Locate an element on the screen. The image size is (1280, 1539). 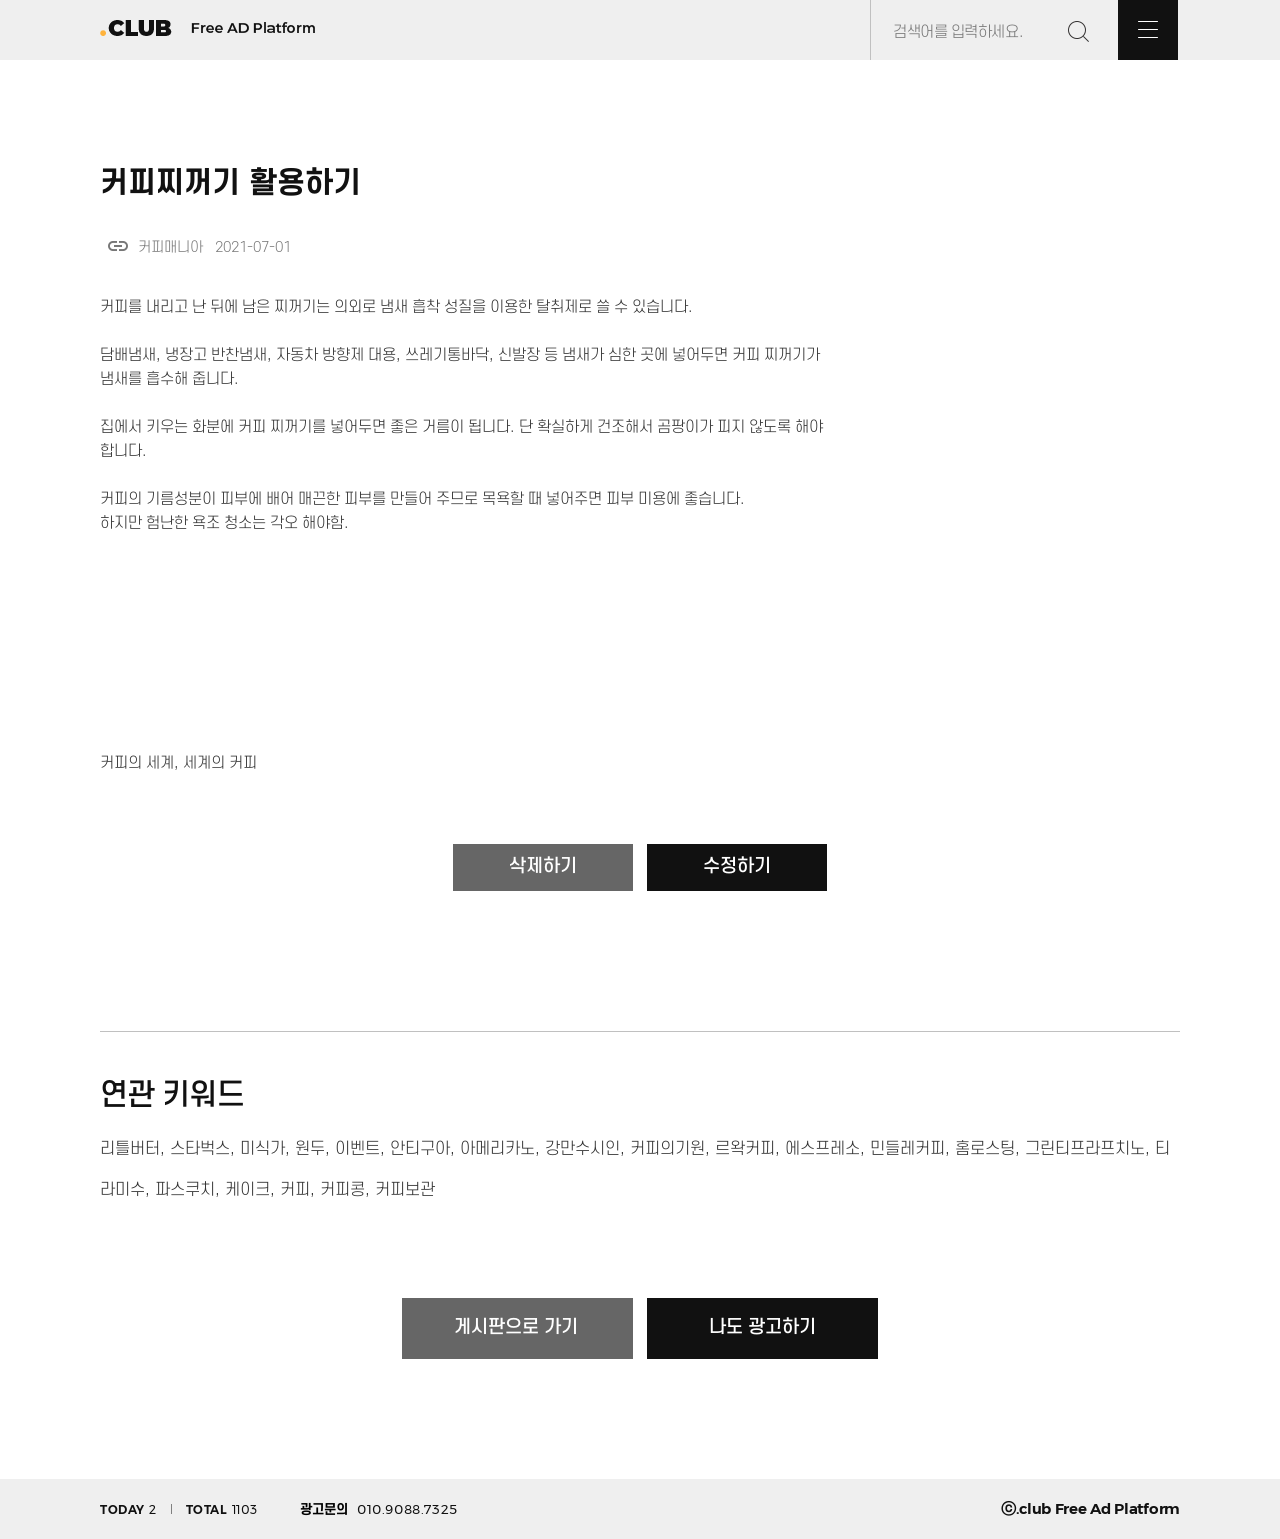
케이크 is located at coordinates (247, 1190).